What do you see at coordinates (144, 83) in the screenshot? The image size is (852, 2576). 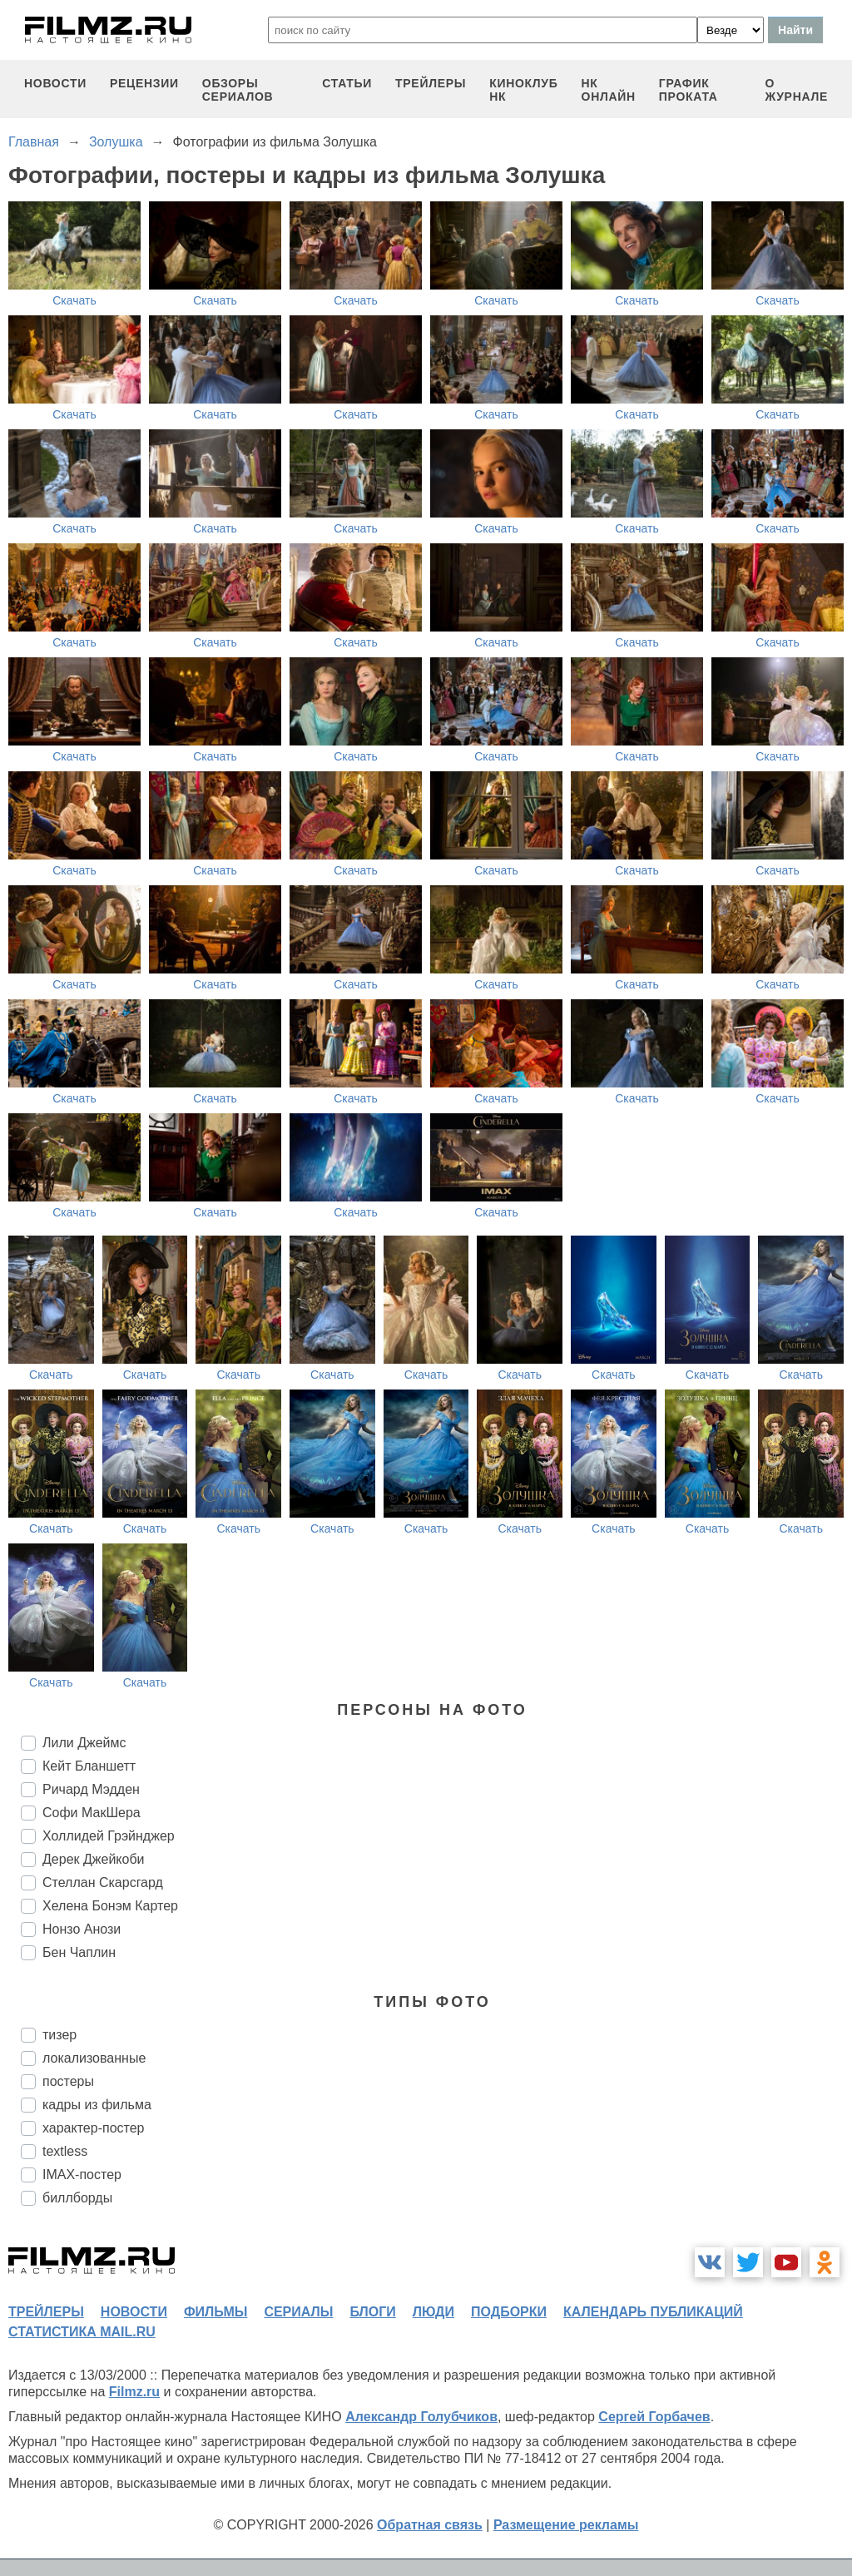 I see `рецензии` at bounding box center [144, 83].